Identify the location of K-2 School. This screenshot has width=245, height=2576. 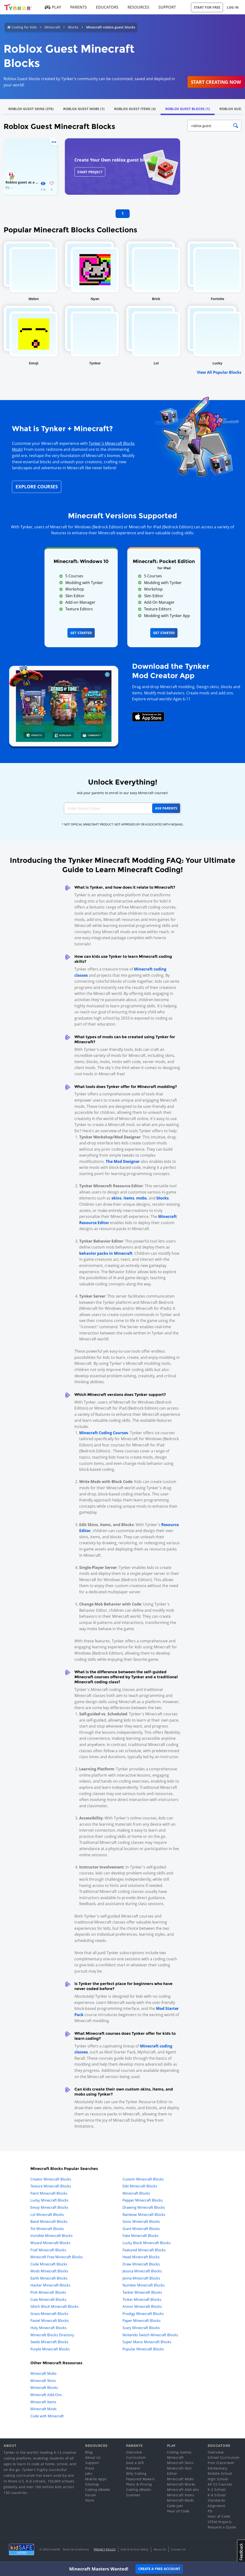
(217, 2489).